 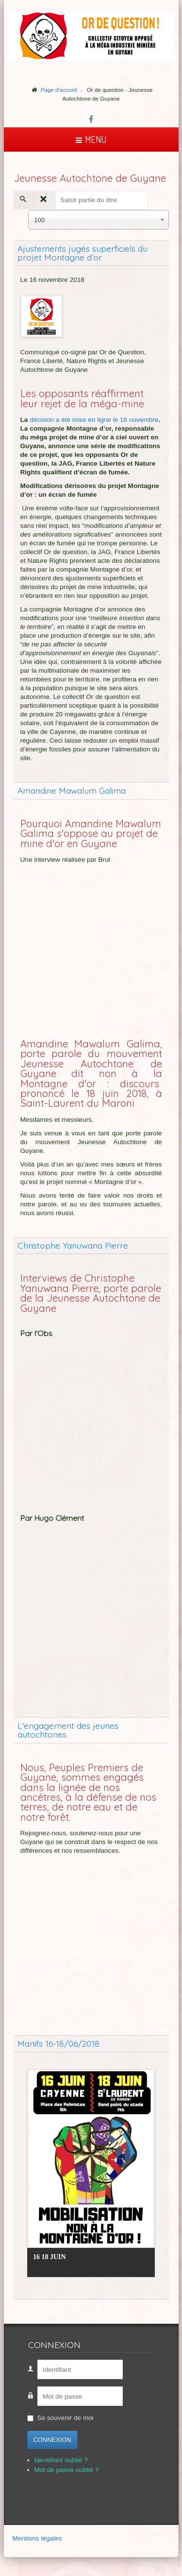 What do you see at coordinates (94, 419) in the screenshot?
I see `décision a été mise en ligne le 16 novembre` at bounding box center [94, 419].